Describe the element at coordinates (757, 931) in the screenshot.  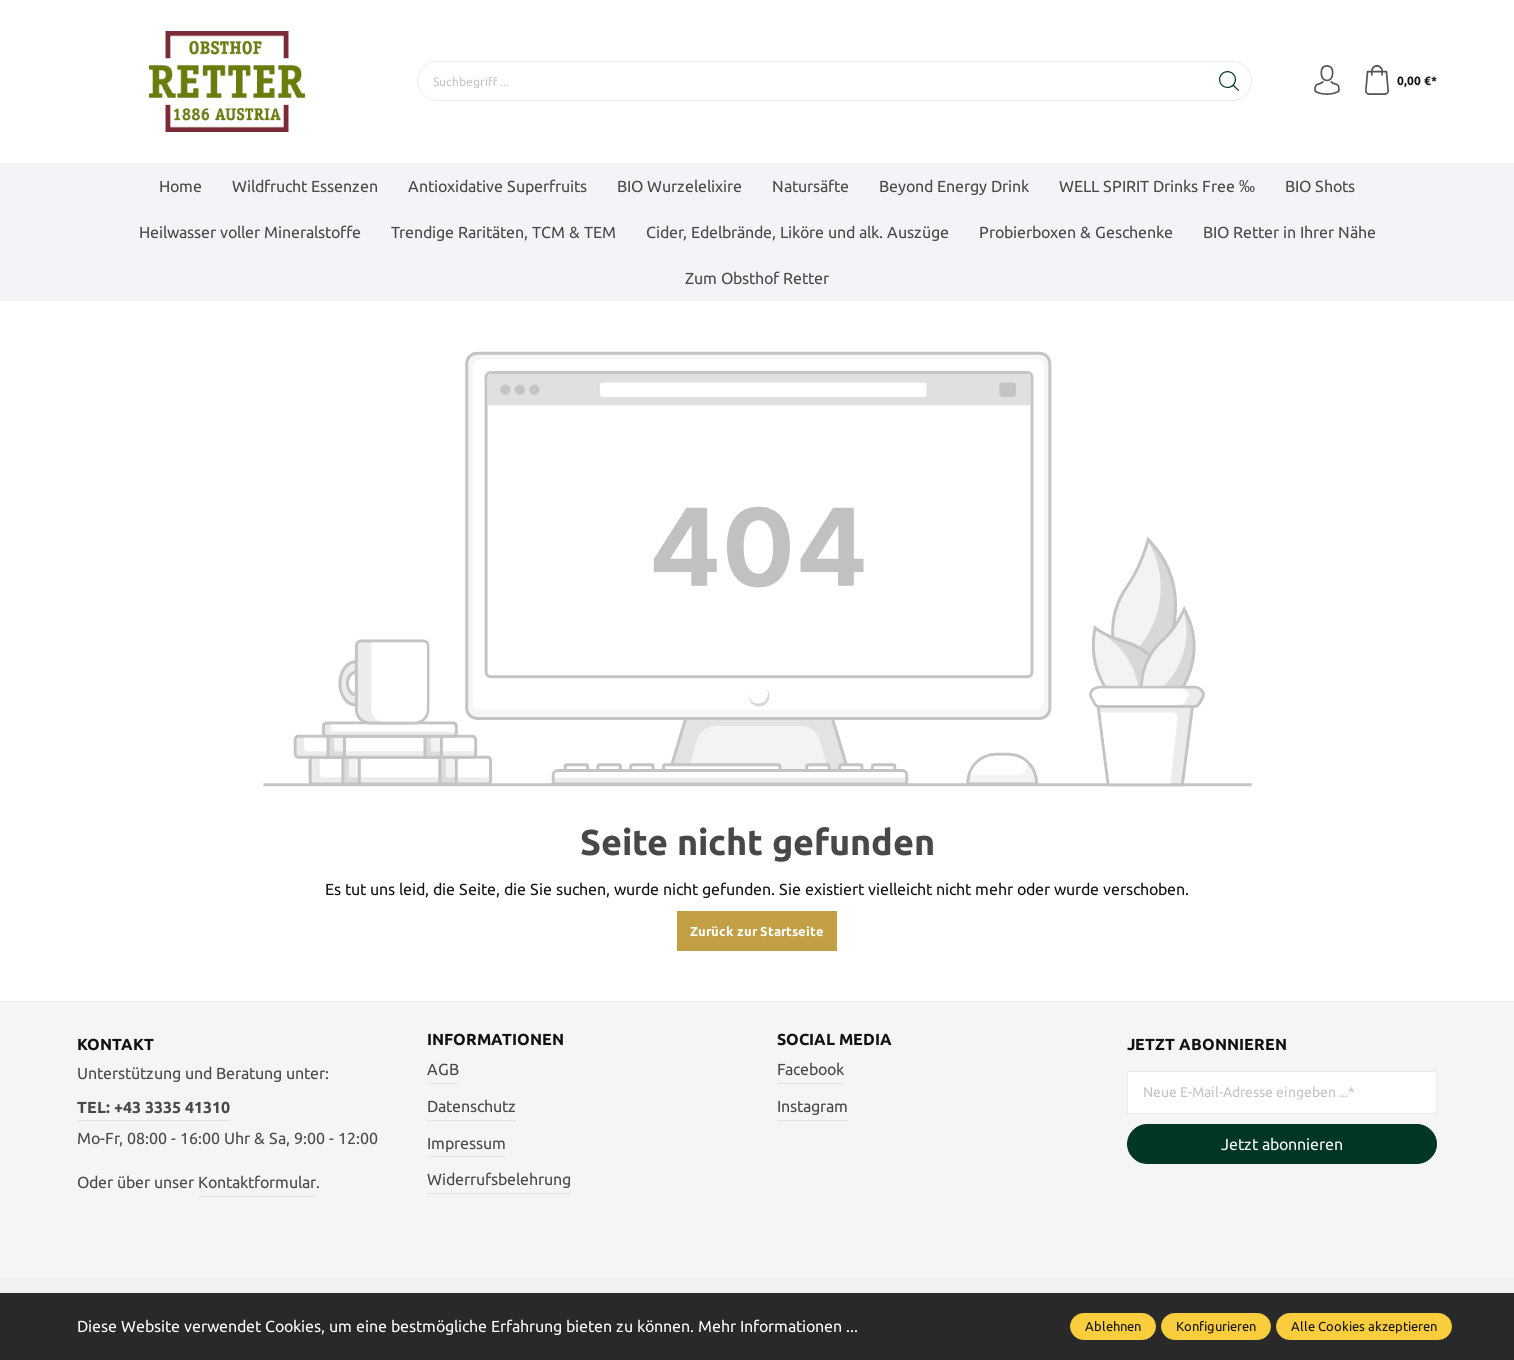
I see `Zurück zur Startseite` at that location.